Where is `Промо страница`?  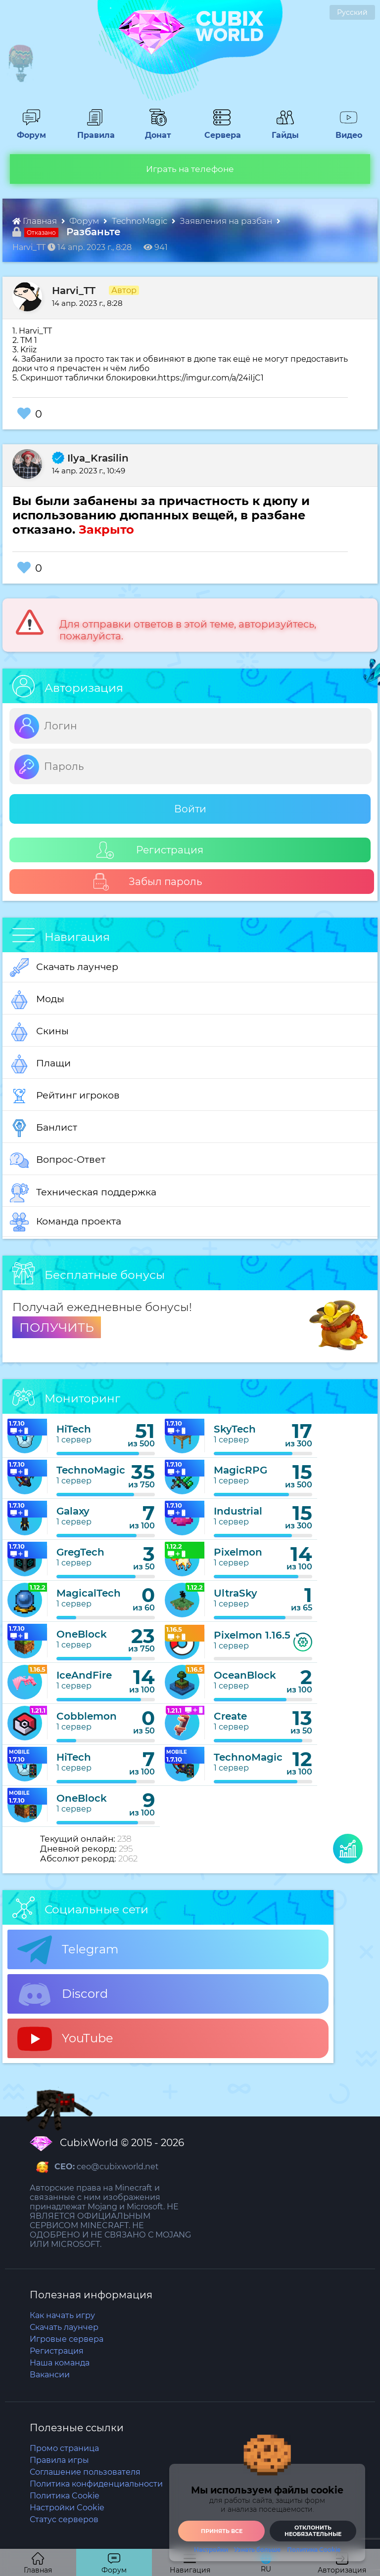 Промо страница is located at coordinates (64, 2448).